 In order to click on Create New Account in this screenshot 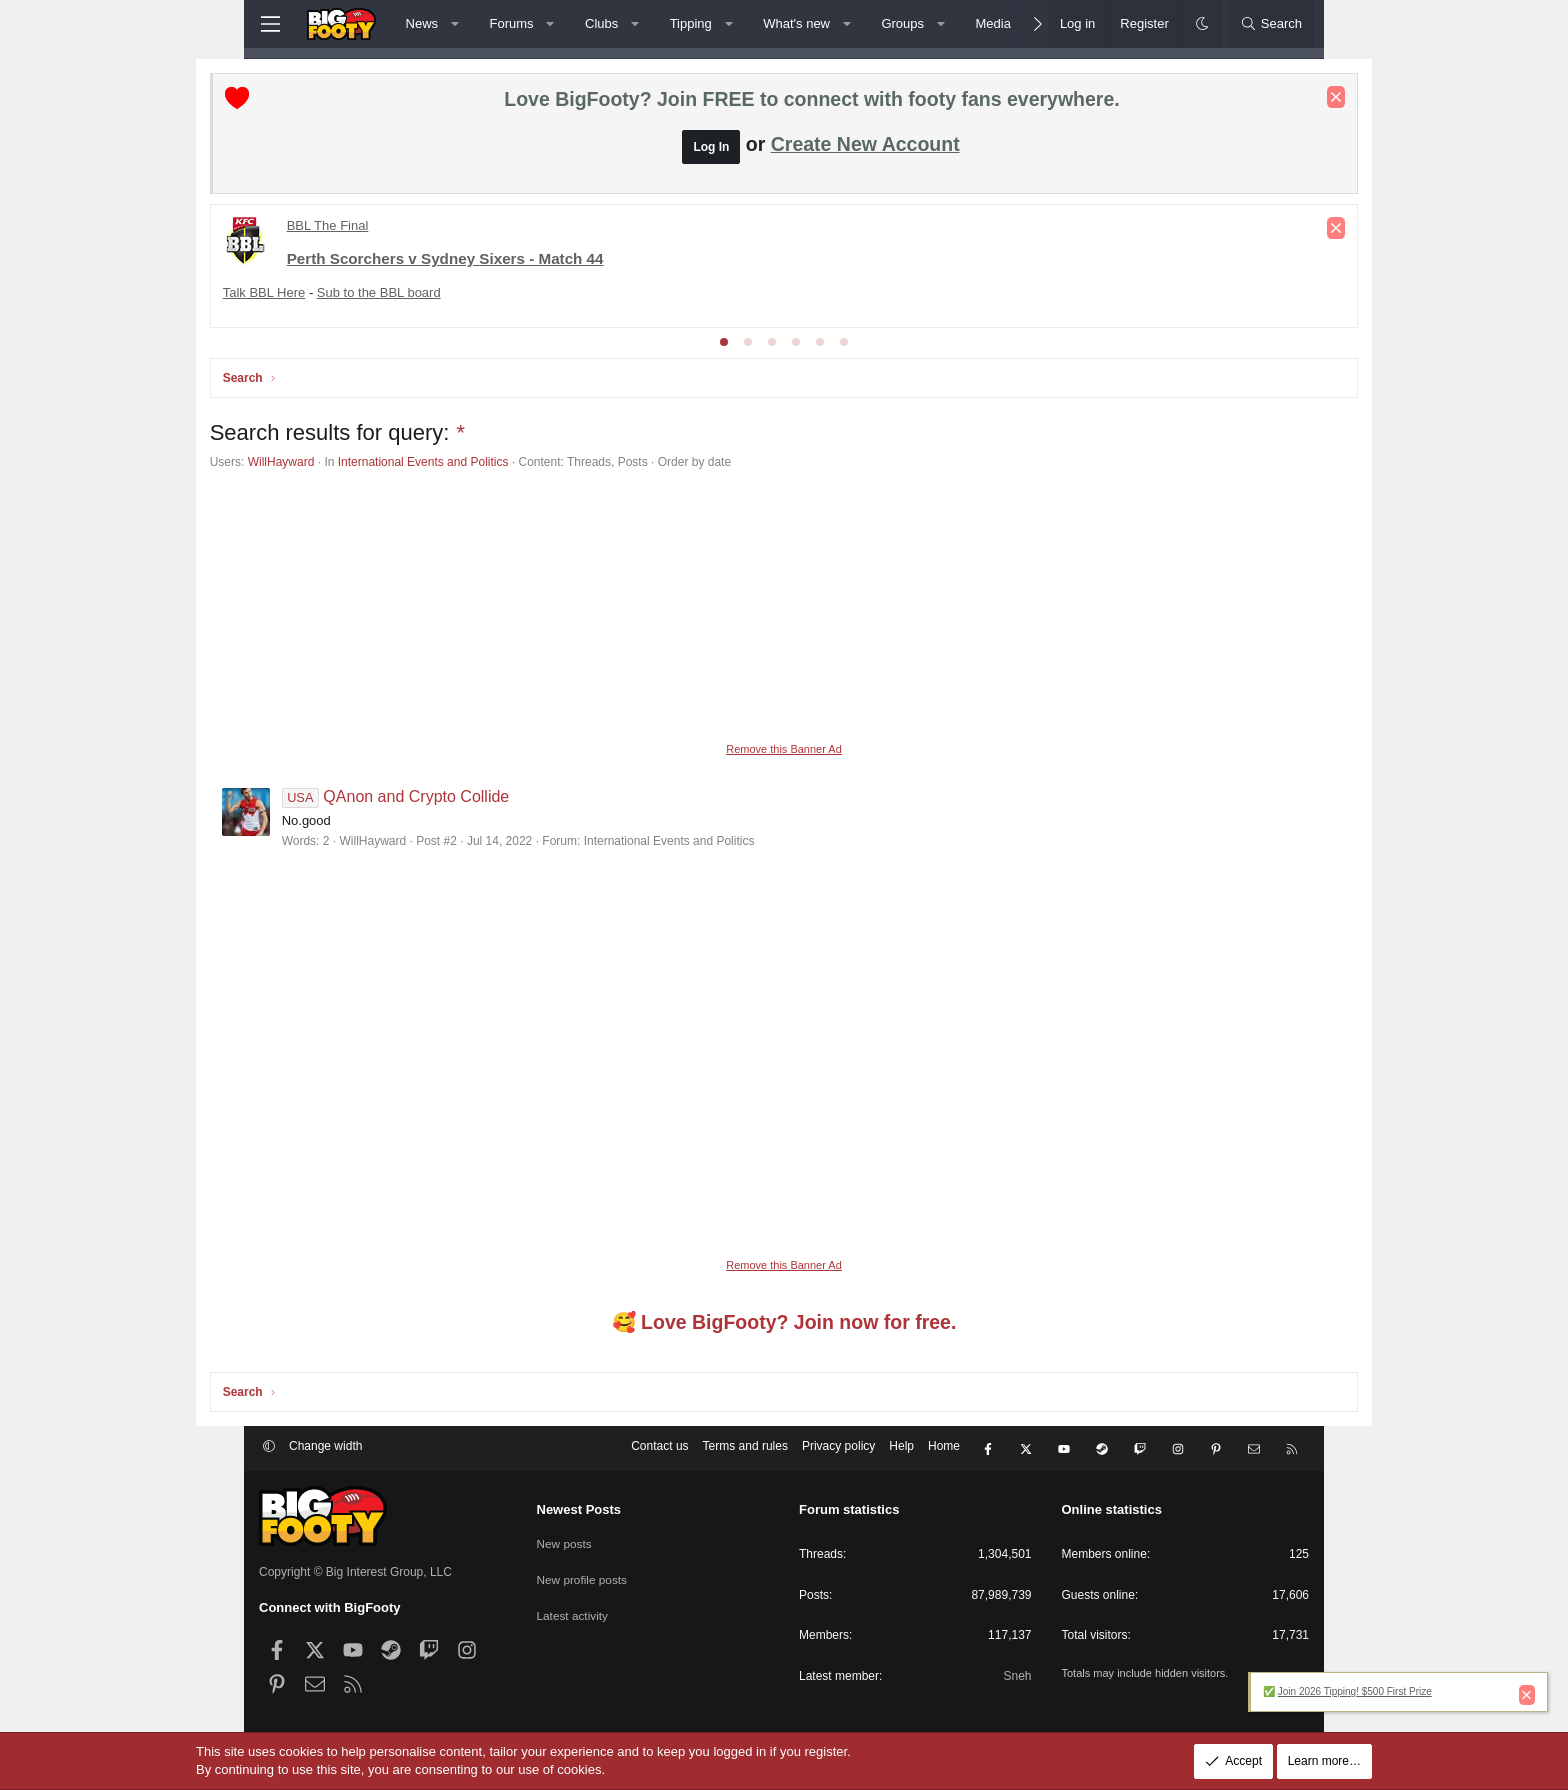, I will do `click(865, 145)`.